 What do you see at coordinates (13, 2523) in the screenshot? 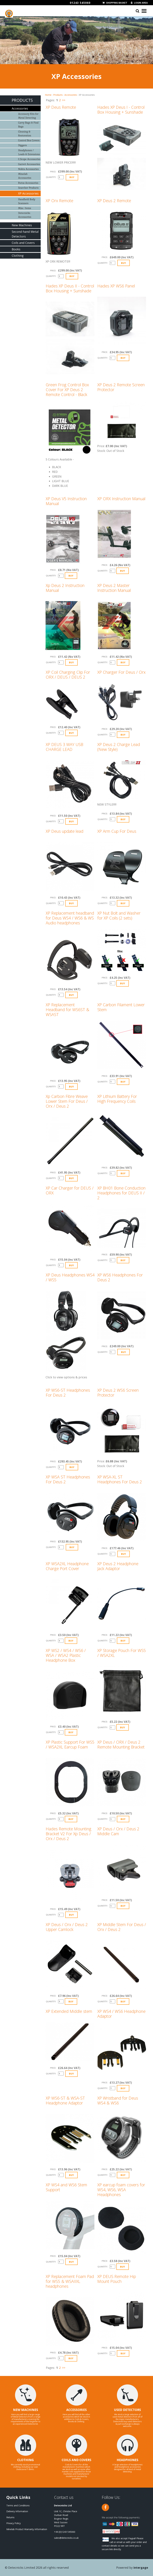
I see `Privacy Policy` at bounding box center [13, 2523].